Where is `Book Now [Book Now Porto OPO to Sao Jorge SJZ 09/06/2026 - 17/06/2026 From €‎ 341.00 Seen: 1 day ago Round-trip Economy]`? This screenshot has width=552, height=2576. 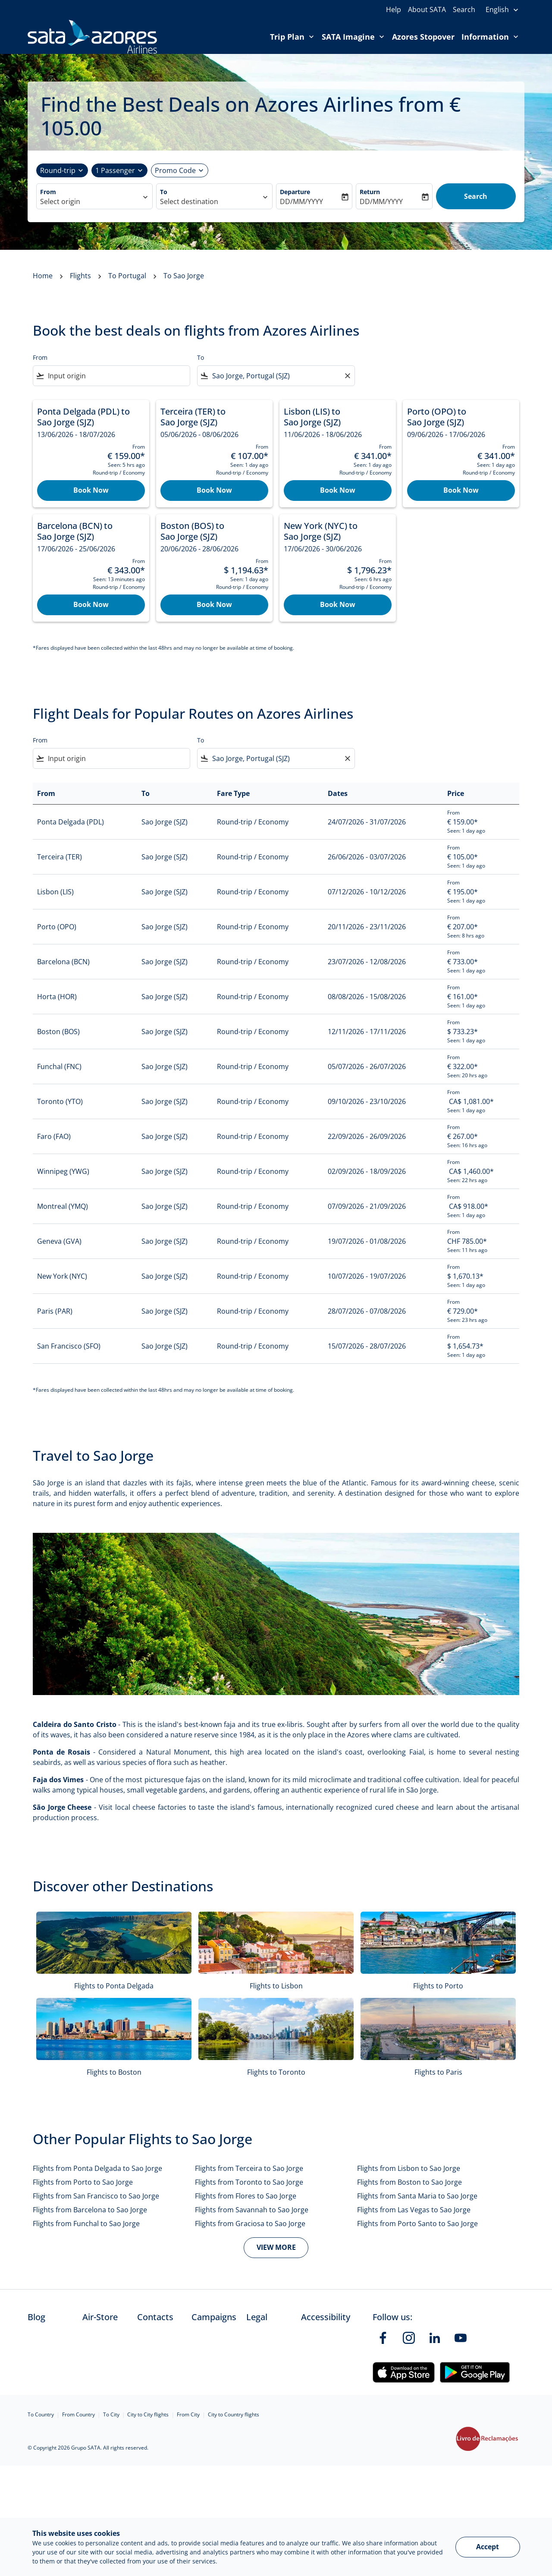 Book Now [Book Now Porto OPO to Sao Jorge SJZ 09/06/2026 - 17/06/2026 From €‎ 341.00 Seen: 1 day ago Round-trip Economy] is located at coordinates (461, 490).